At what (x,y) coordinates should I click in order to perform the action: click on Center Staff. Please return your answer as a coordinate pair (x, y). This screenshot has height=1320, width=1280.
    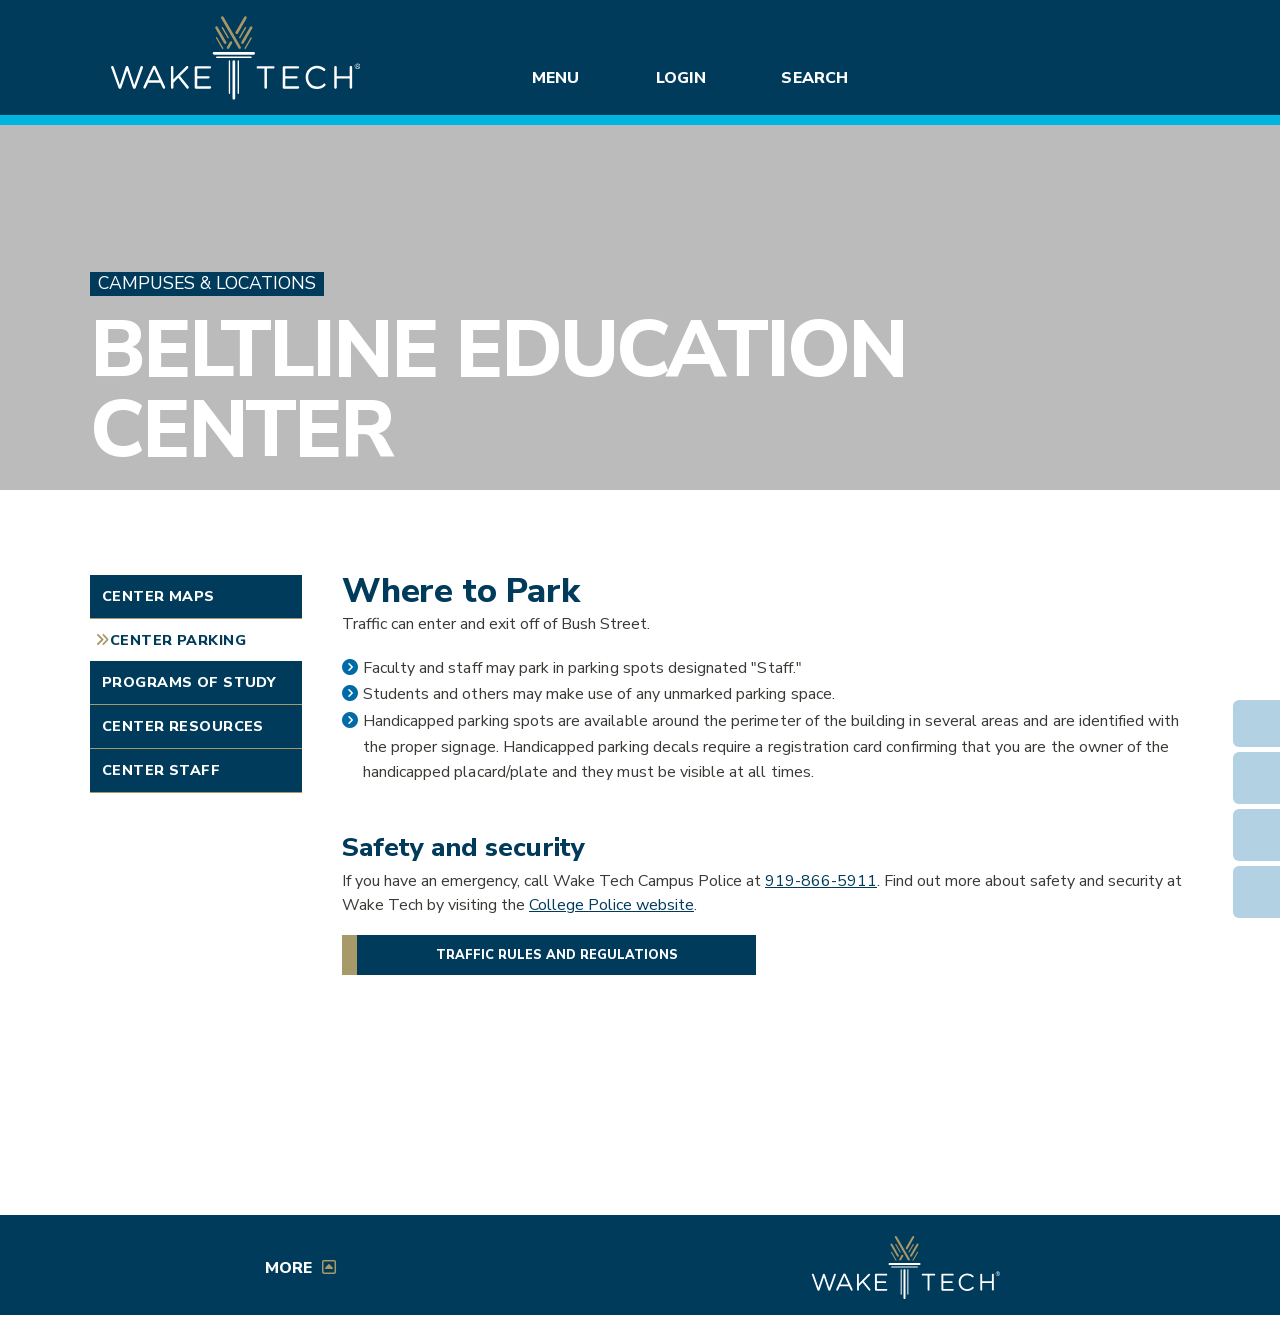
    Looking at the image, I should click on (161, 770).